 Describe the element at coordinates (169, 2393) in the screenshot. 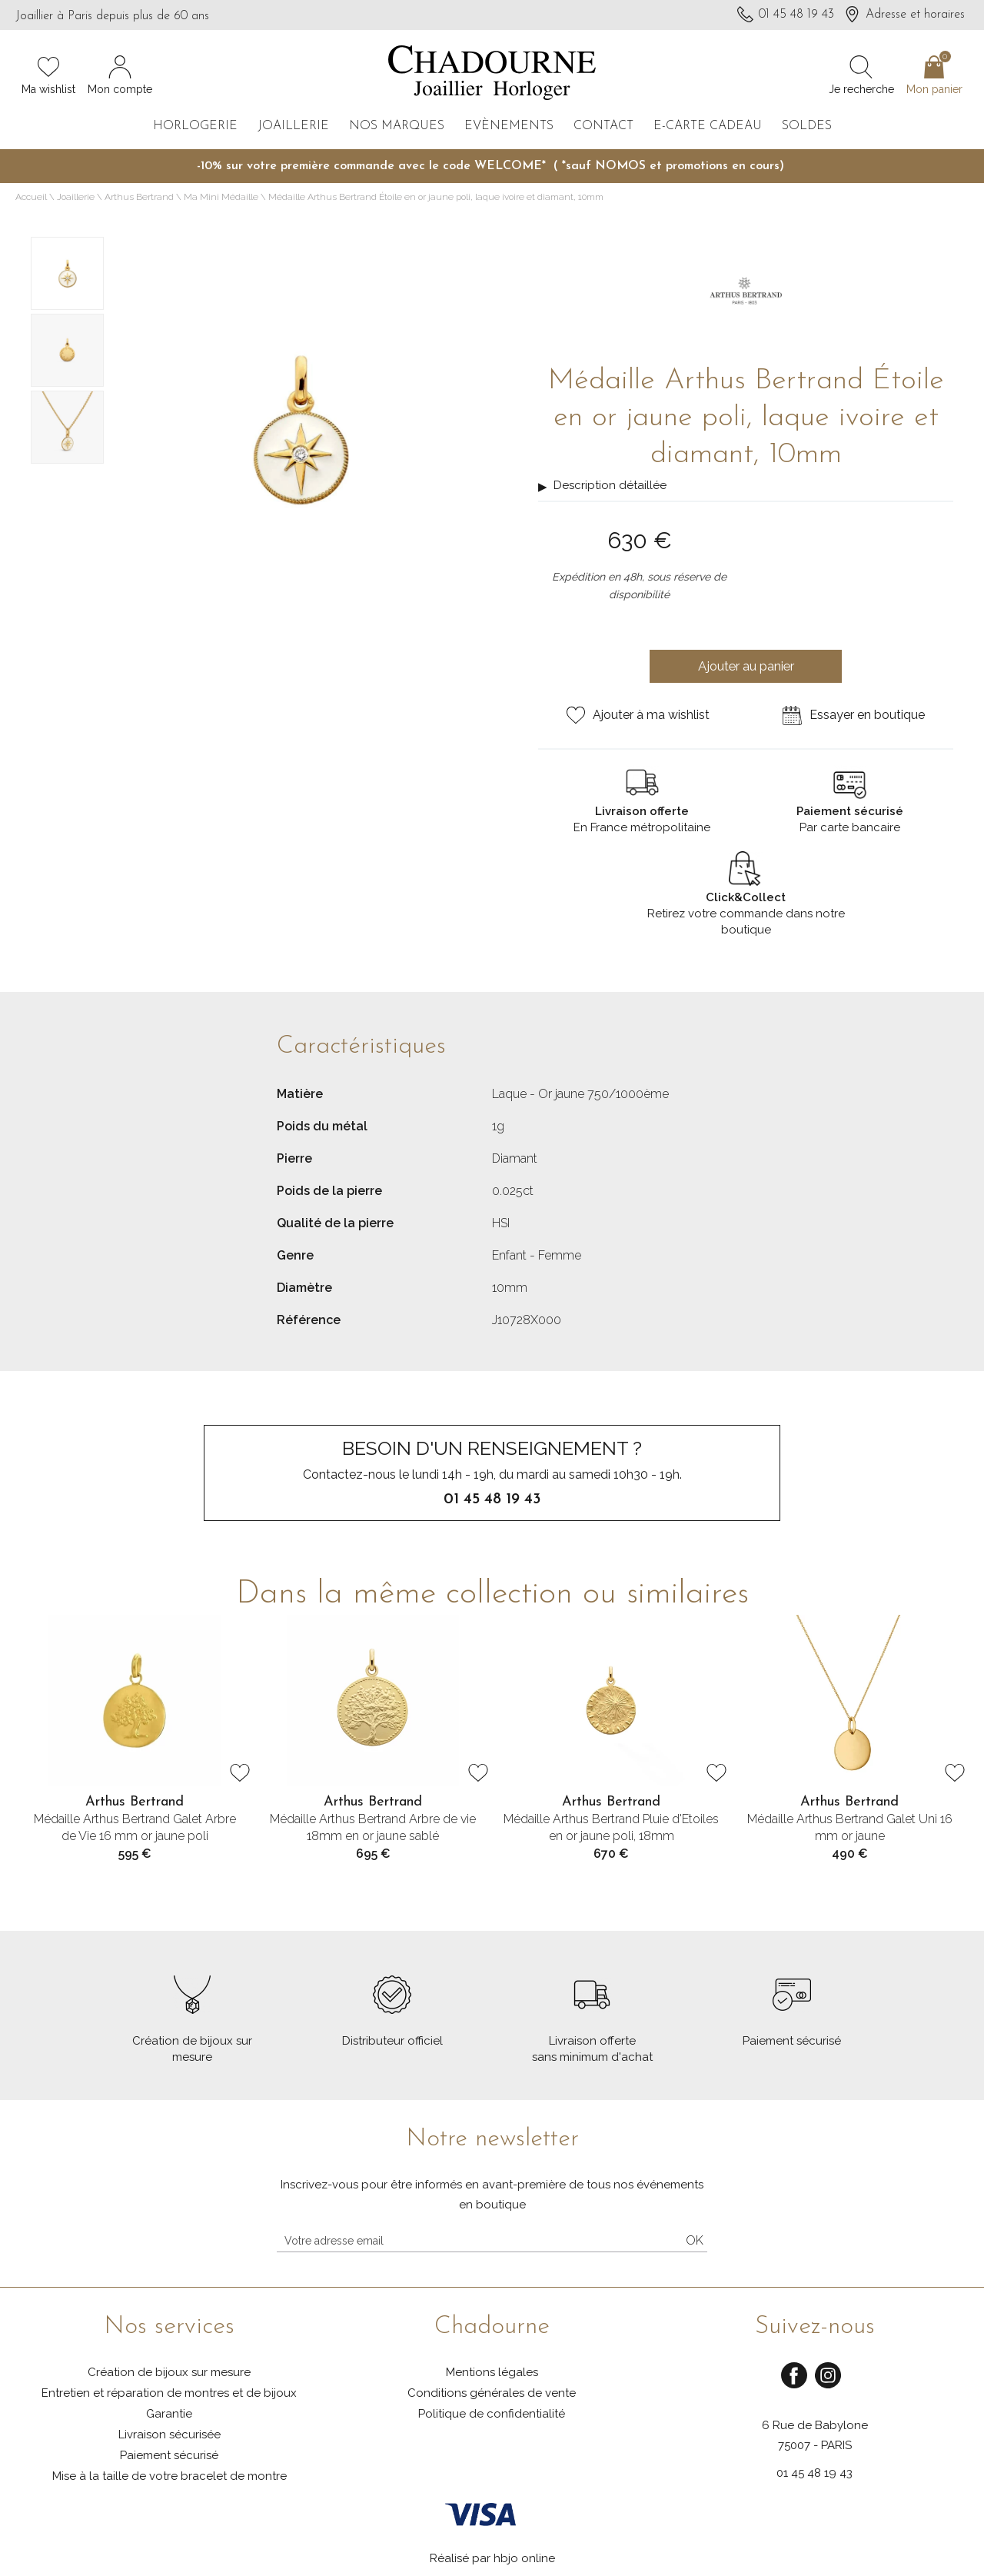

I see `Entretien et réparation de montres et de bijoux` at that location.